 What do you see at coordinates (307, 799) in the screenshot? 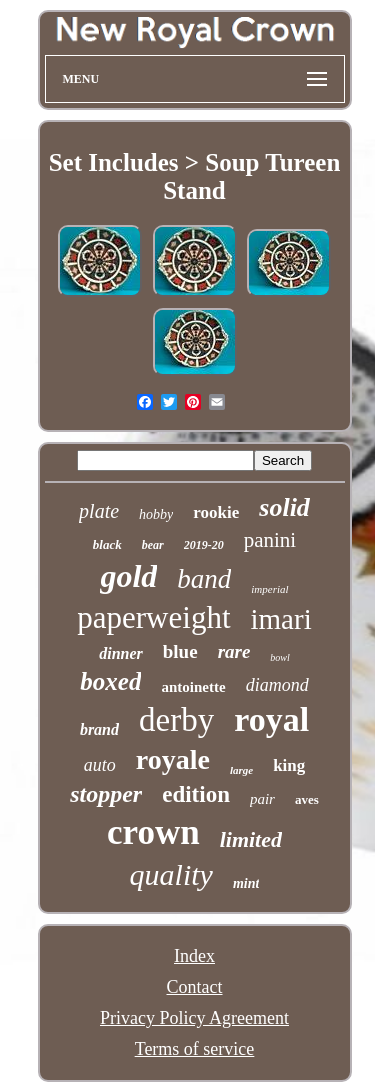
I see `aves` at bounding box center [307, 799].